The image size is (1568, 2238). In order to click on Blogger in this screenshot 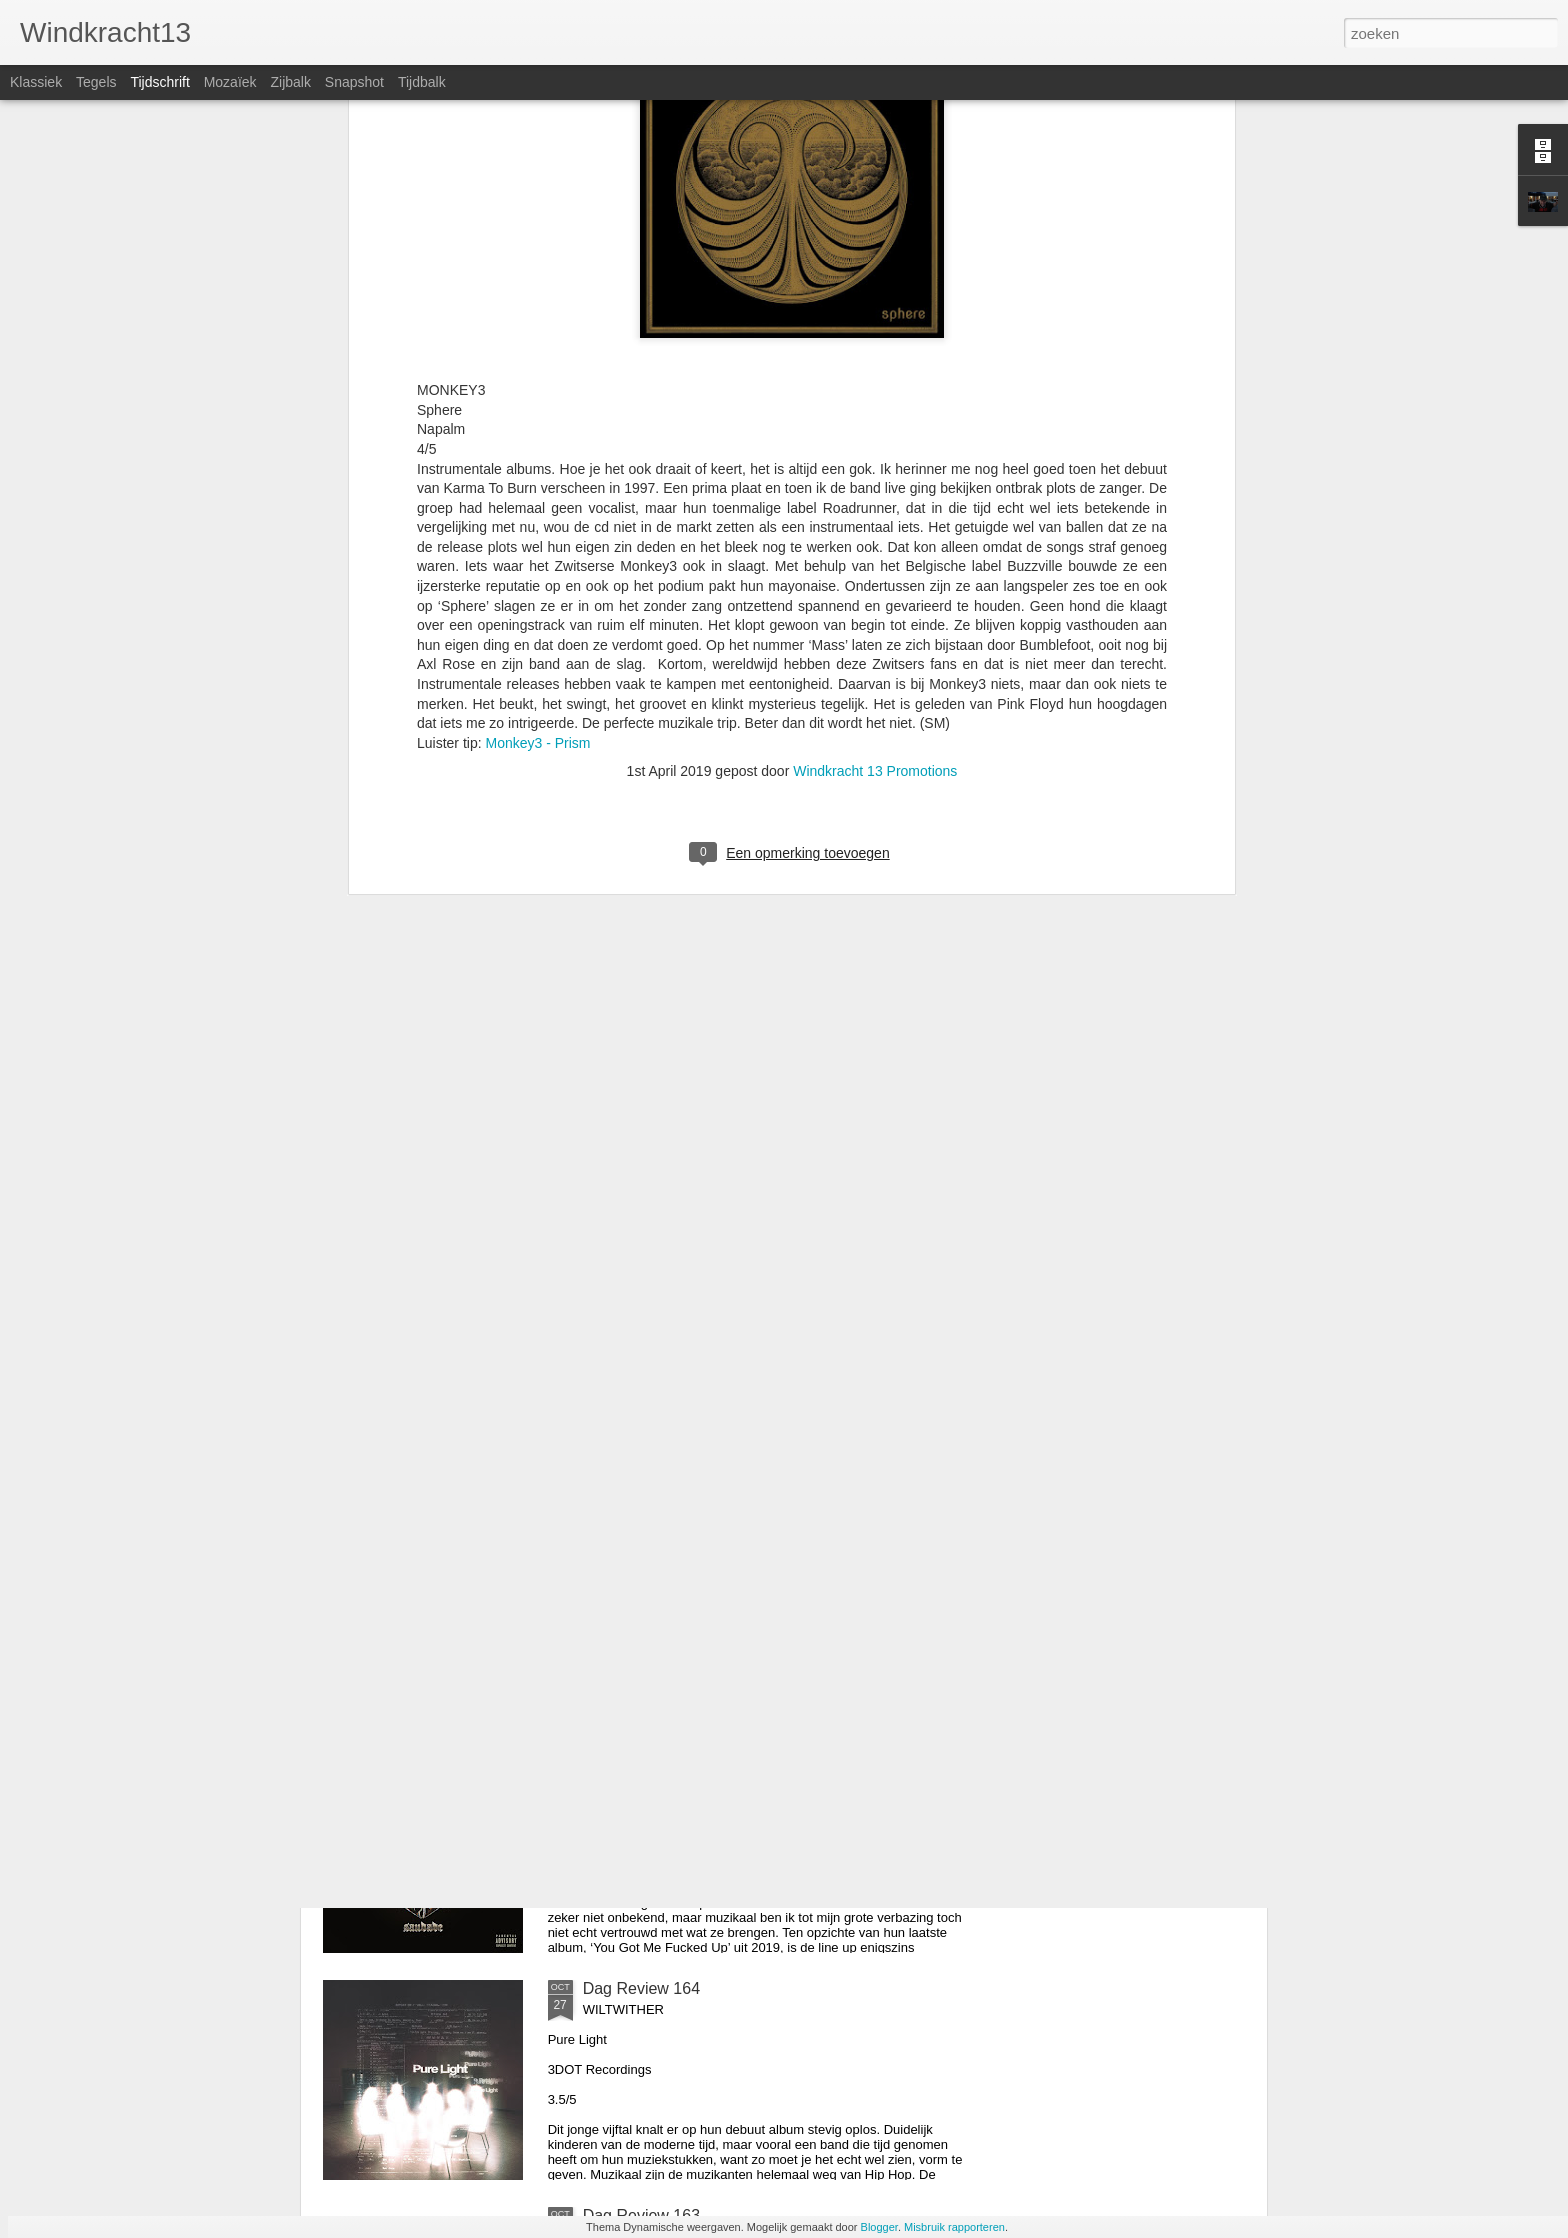, I will do `click(879, 2227)`.